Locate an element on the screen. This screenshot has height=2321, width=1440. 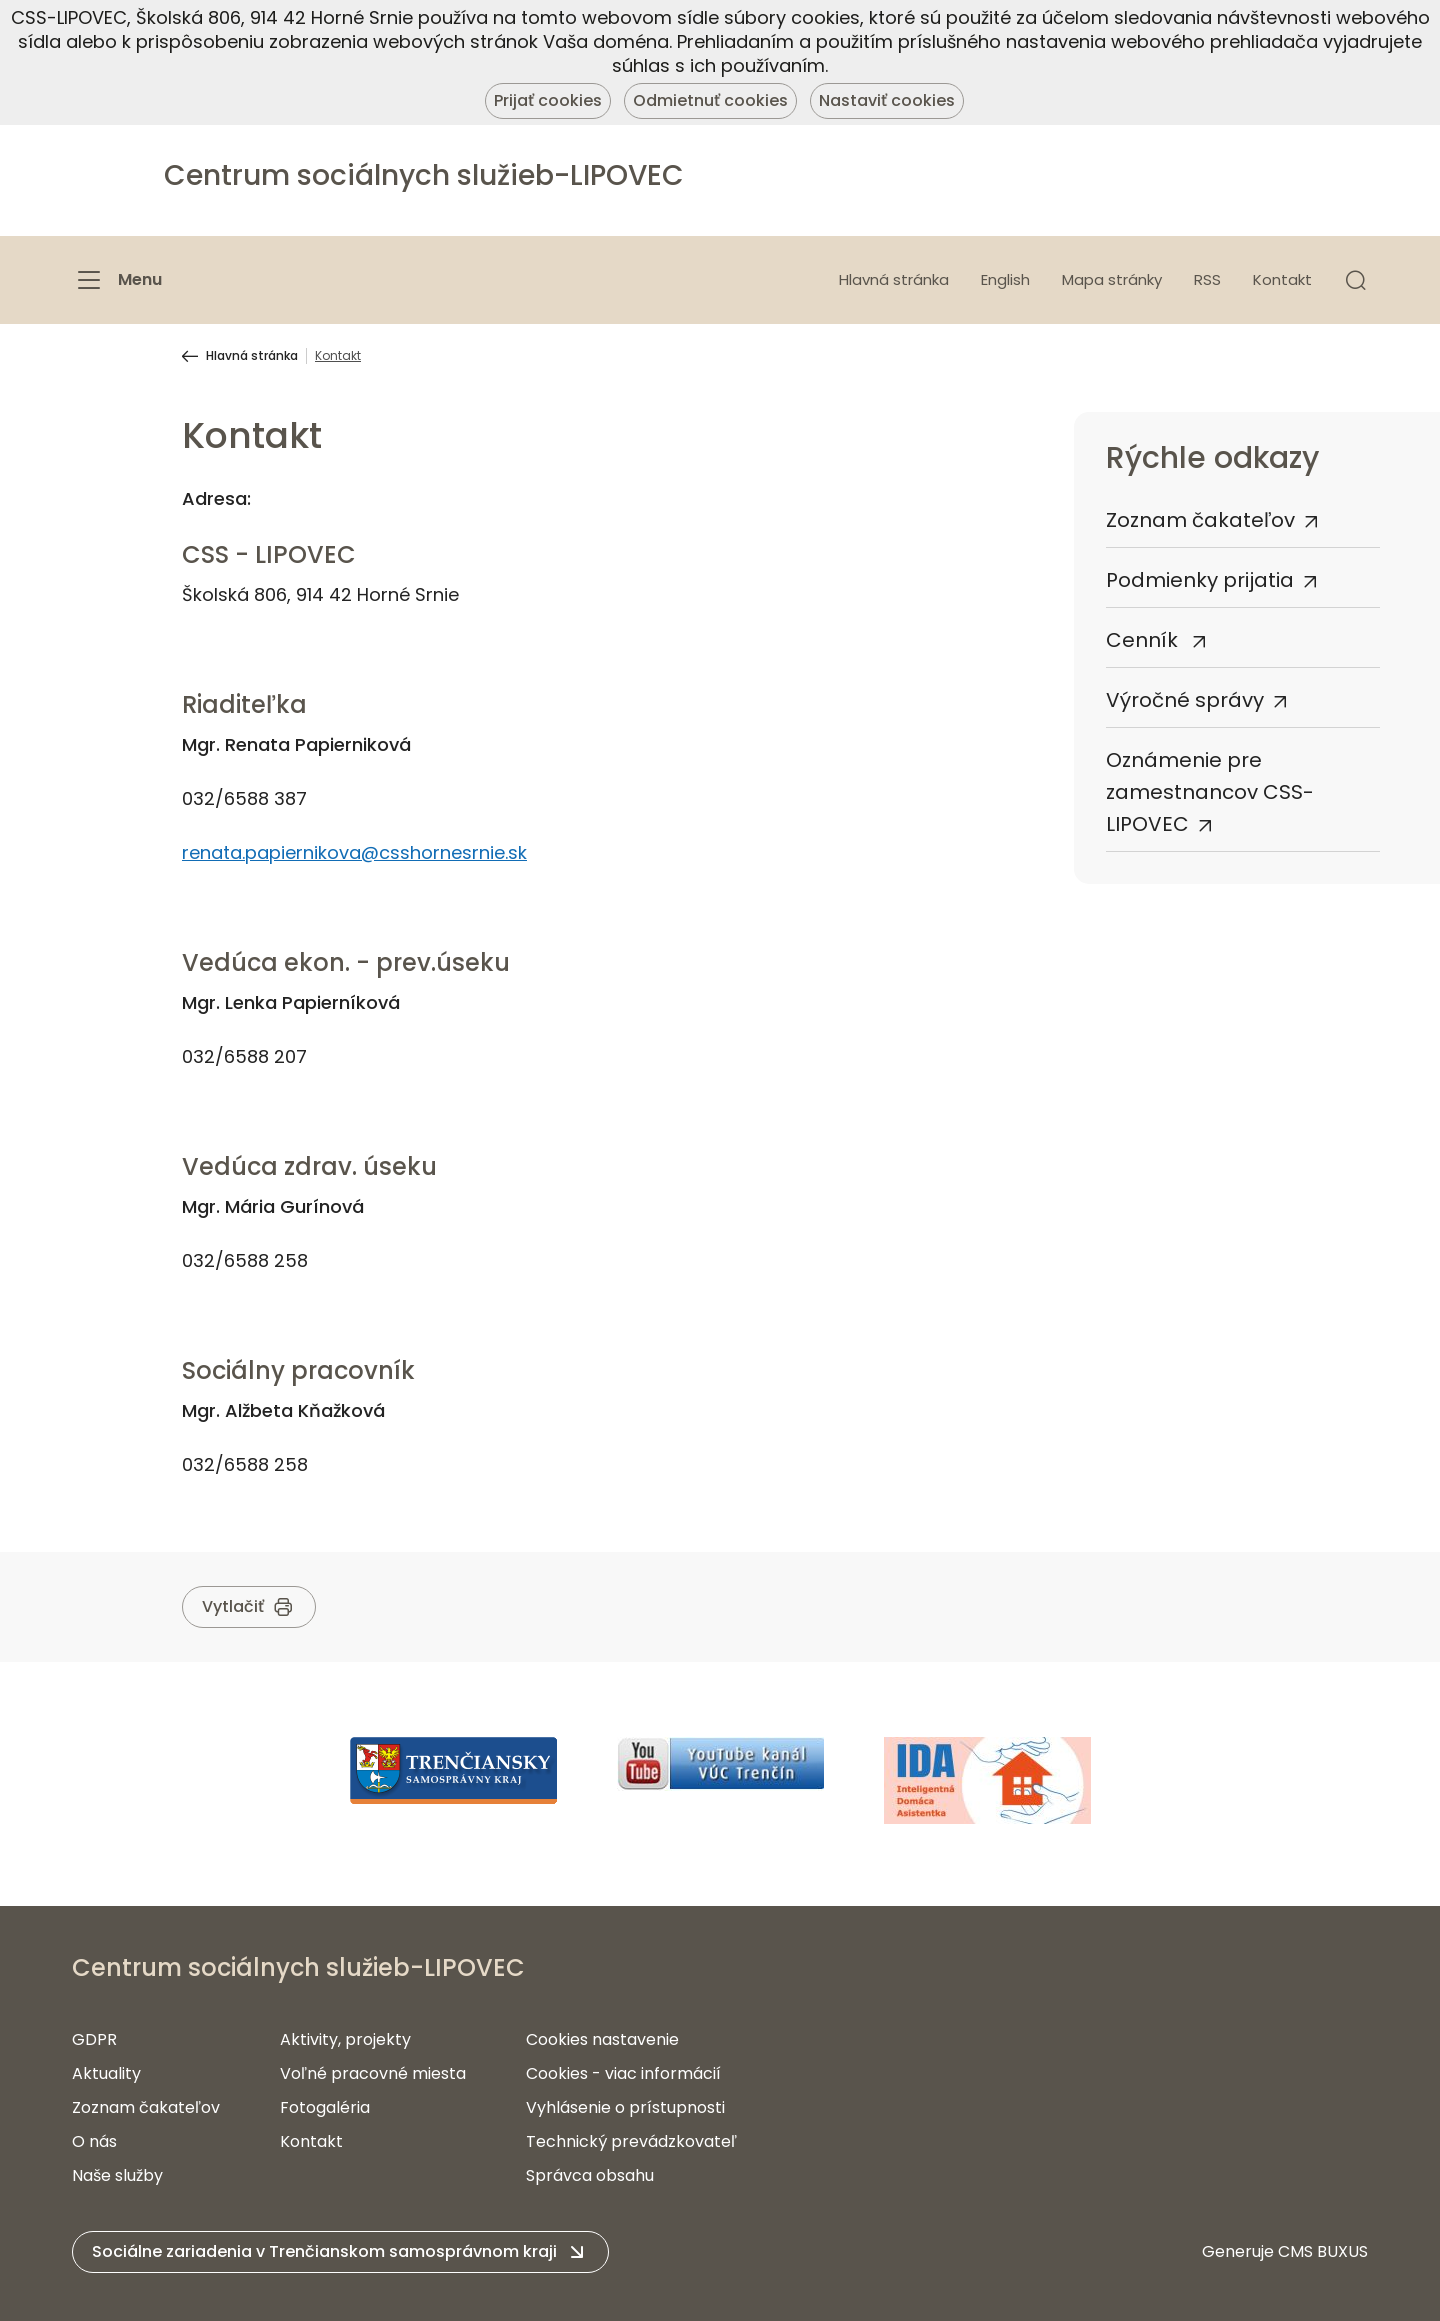
Oznámenie pre zamestnancov CSS-LIPOVEC is located at coordinates (1210, 792).